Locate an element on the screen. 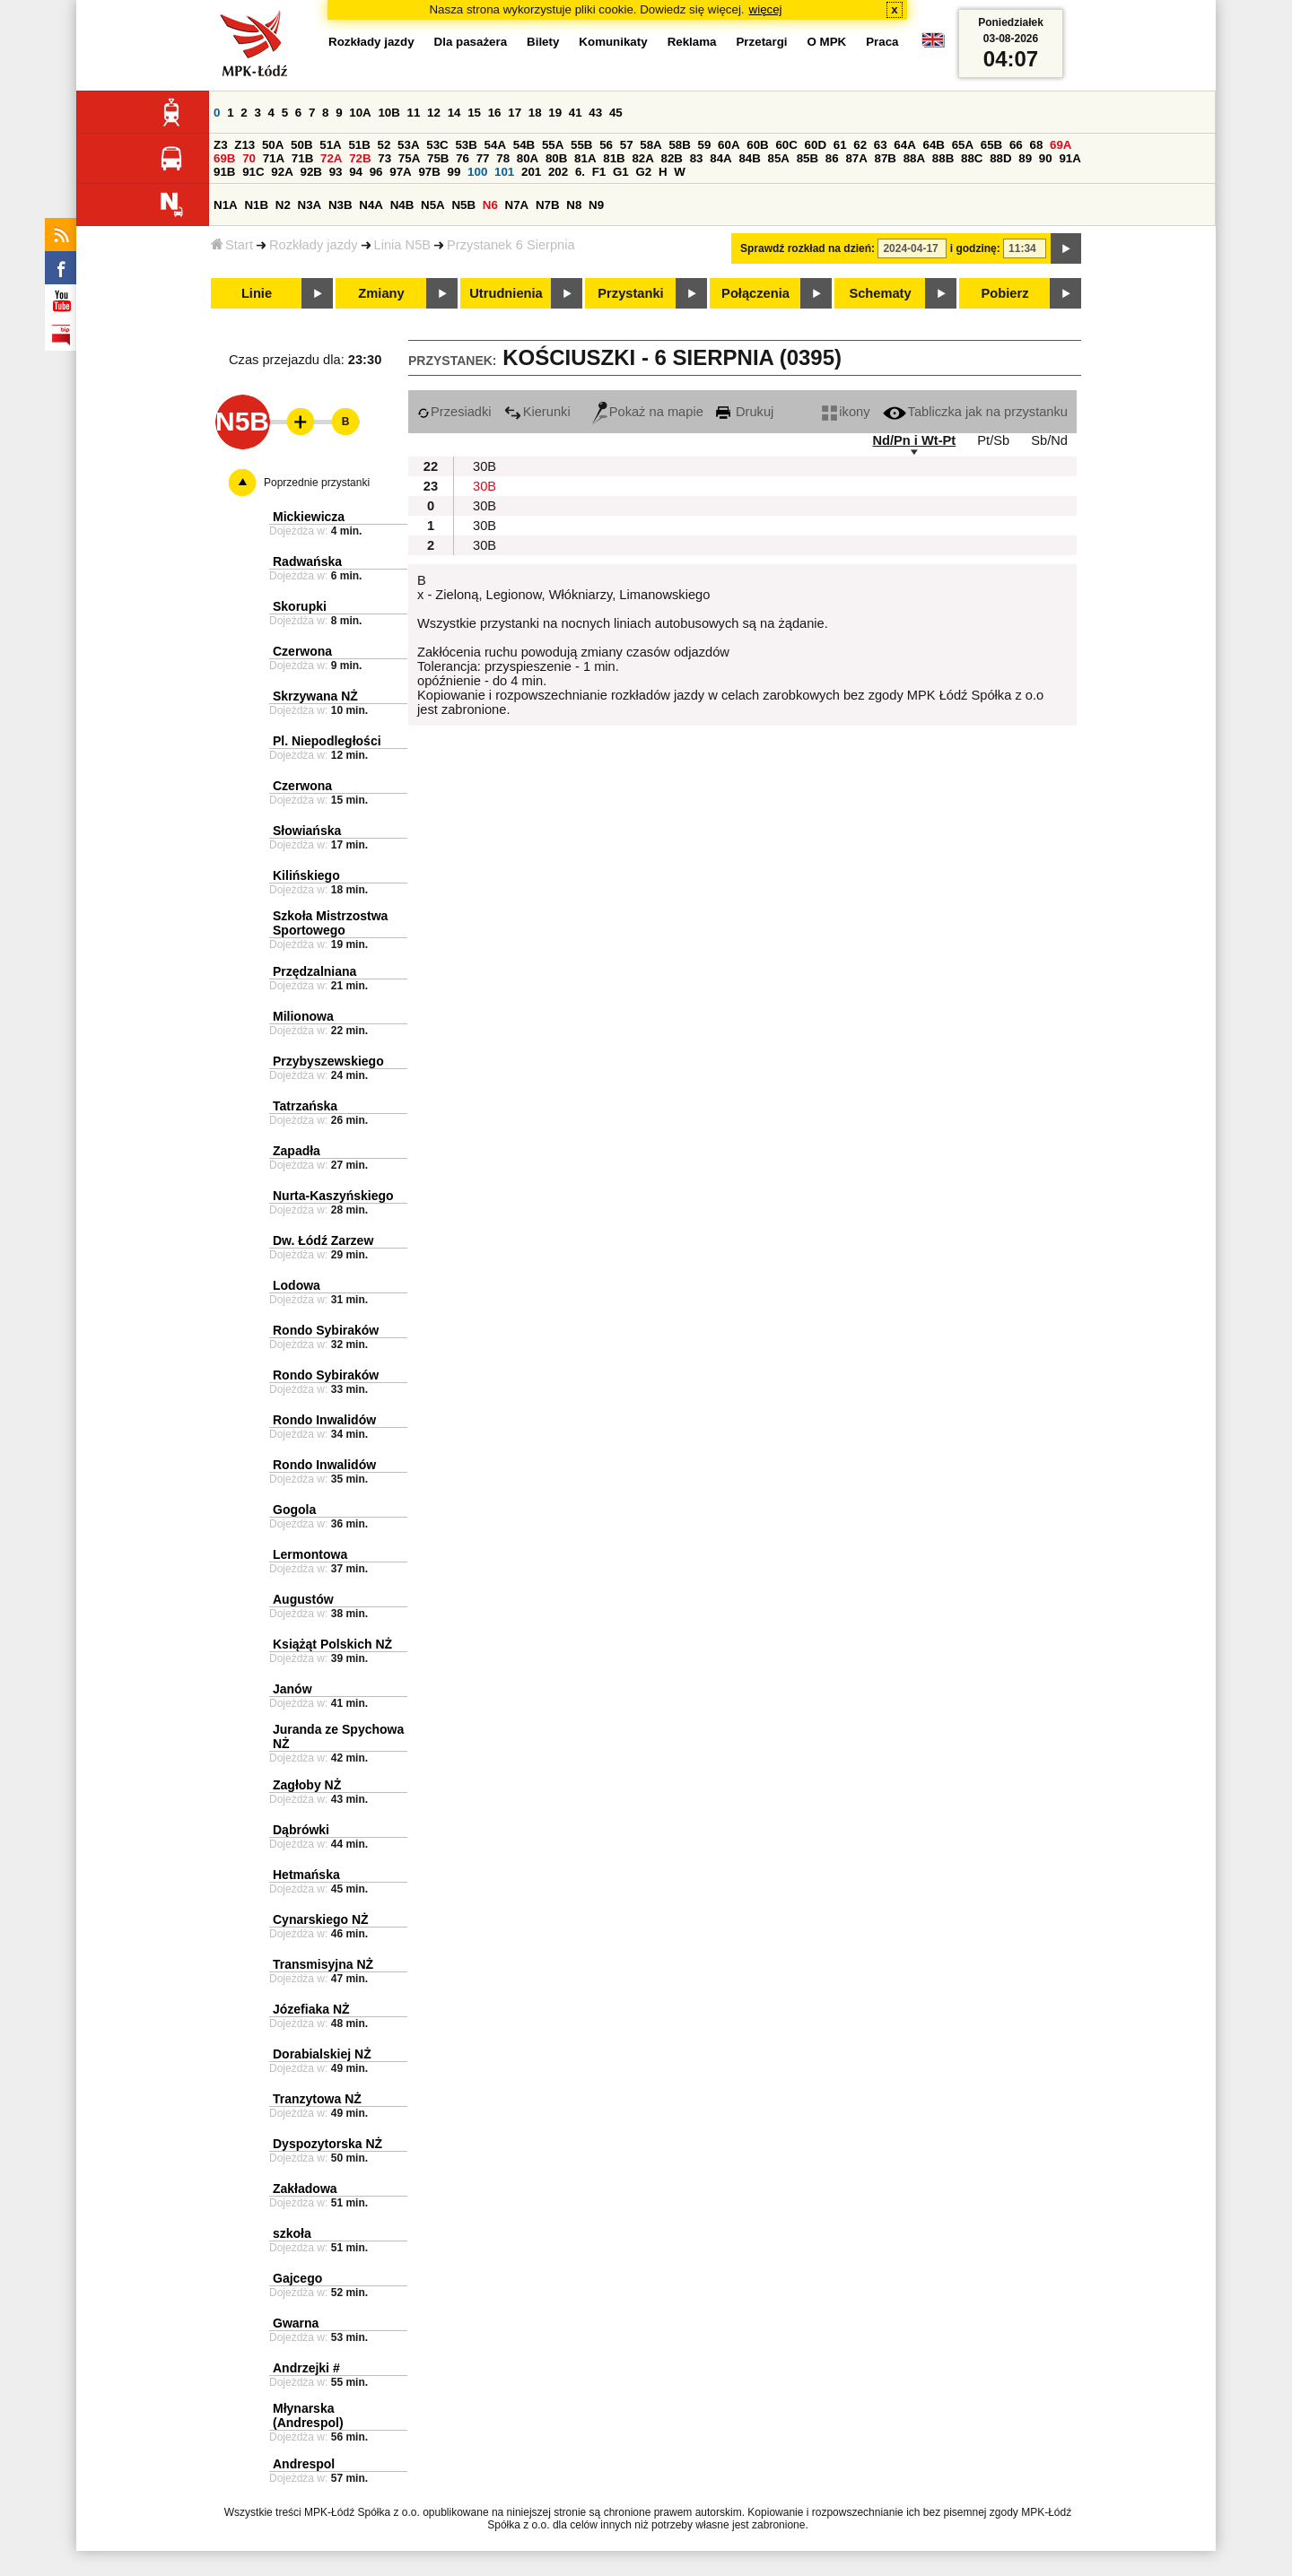 The image size is (1292, 2576). 53C is located at coordinates (437, 145).